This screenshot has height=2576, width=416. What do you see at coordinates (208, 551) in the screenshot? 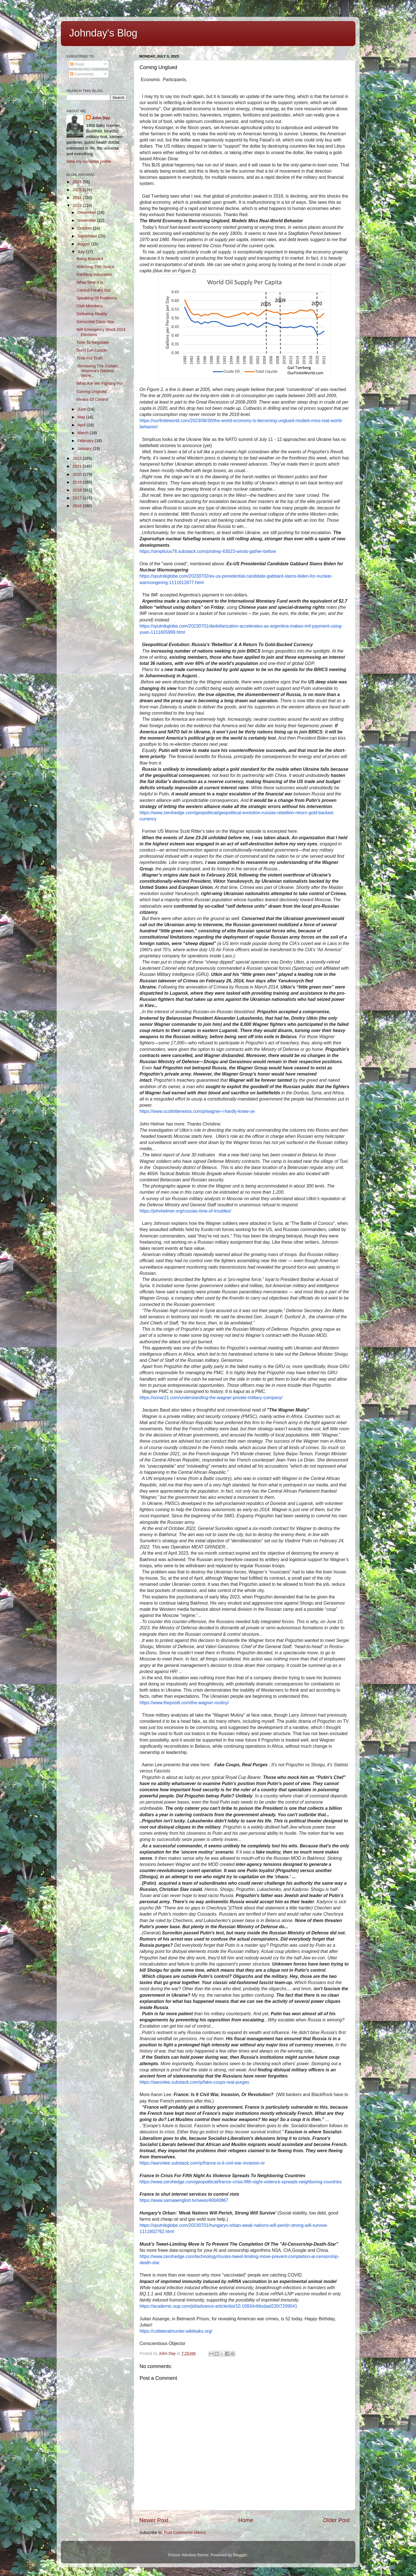
I see `https://simplicius76.substack.com/p/sitrep-63023-winds-gather-before` at bounding box center [208, 551].